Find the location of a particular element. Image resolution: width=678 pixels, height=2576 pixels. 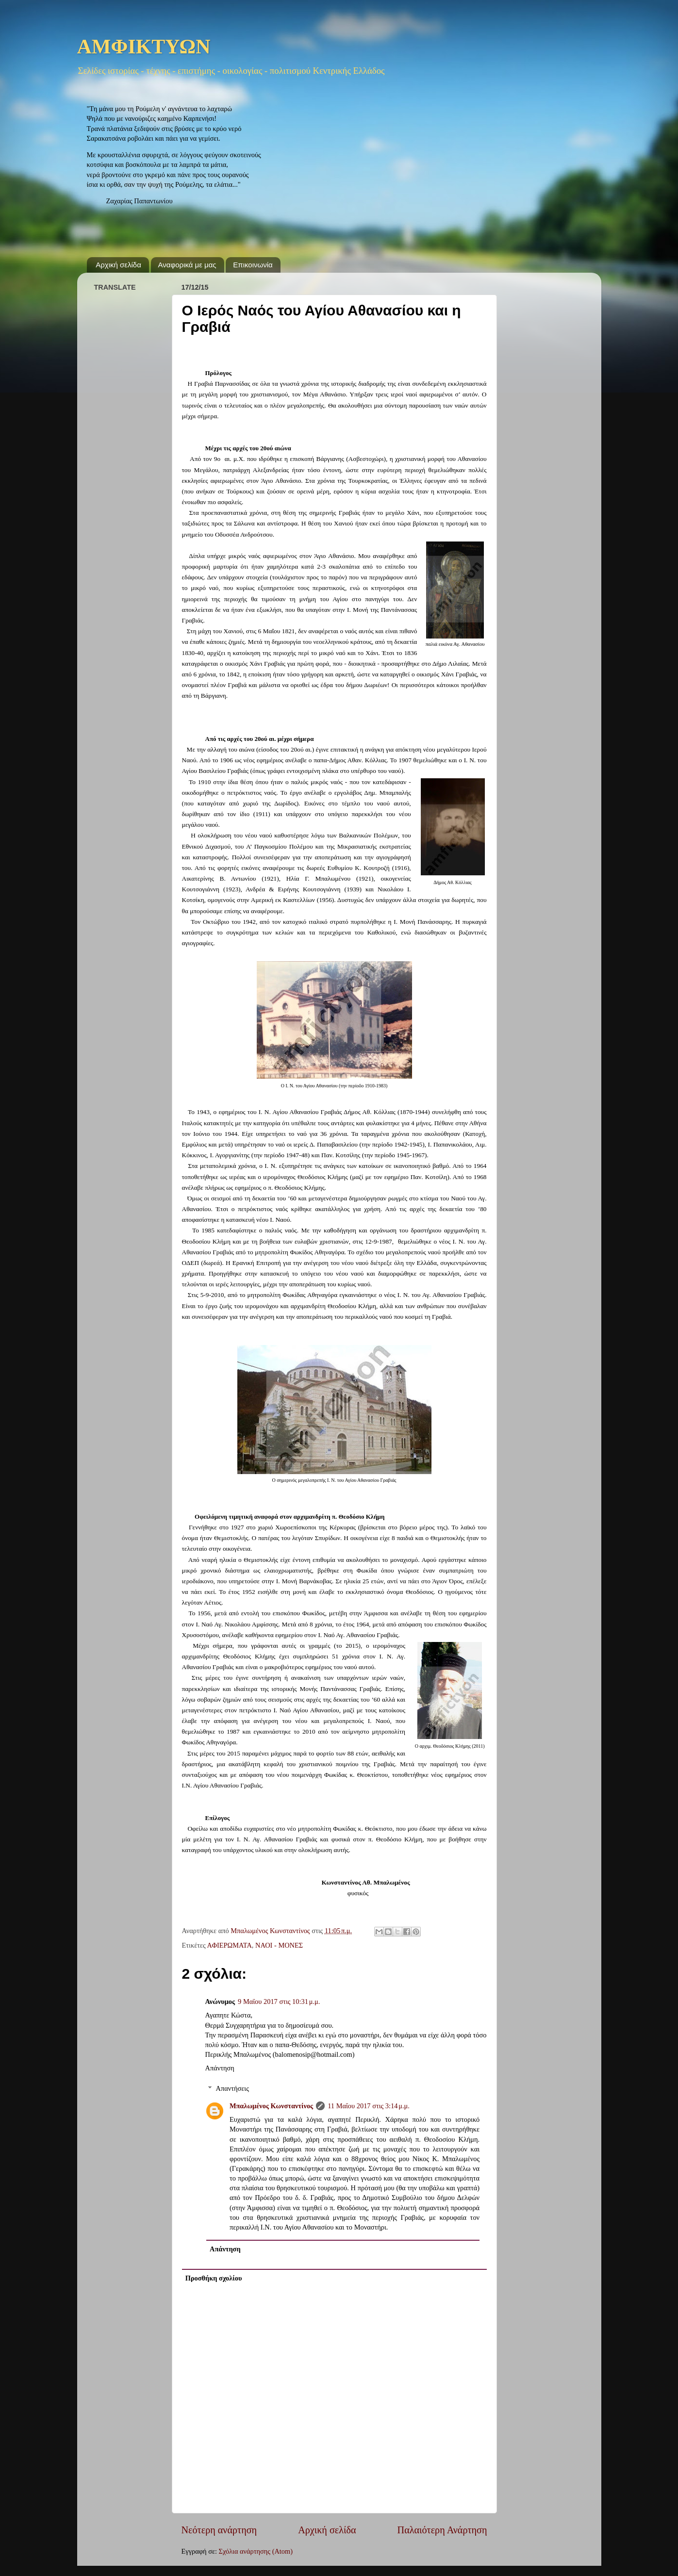

ΑΜΦΙΚΤΥΩΝ is located at coordinates (144, 47).